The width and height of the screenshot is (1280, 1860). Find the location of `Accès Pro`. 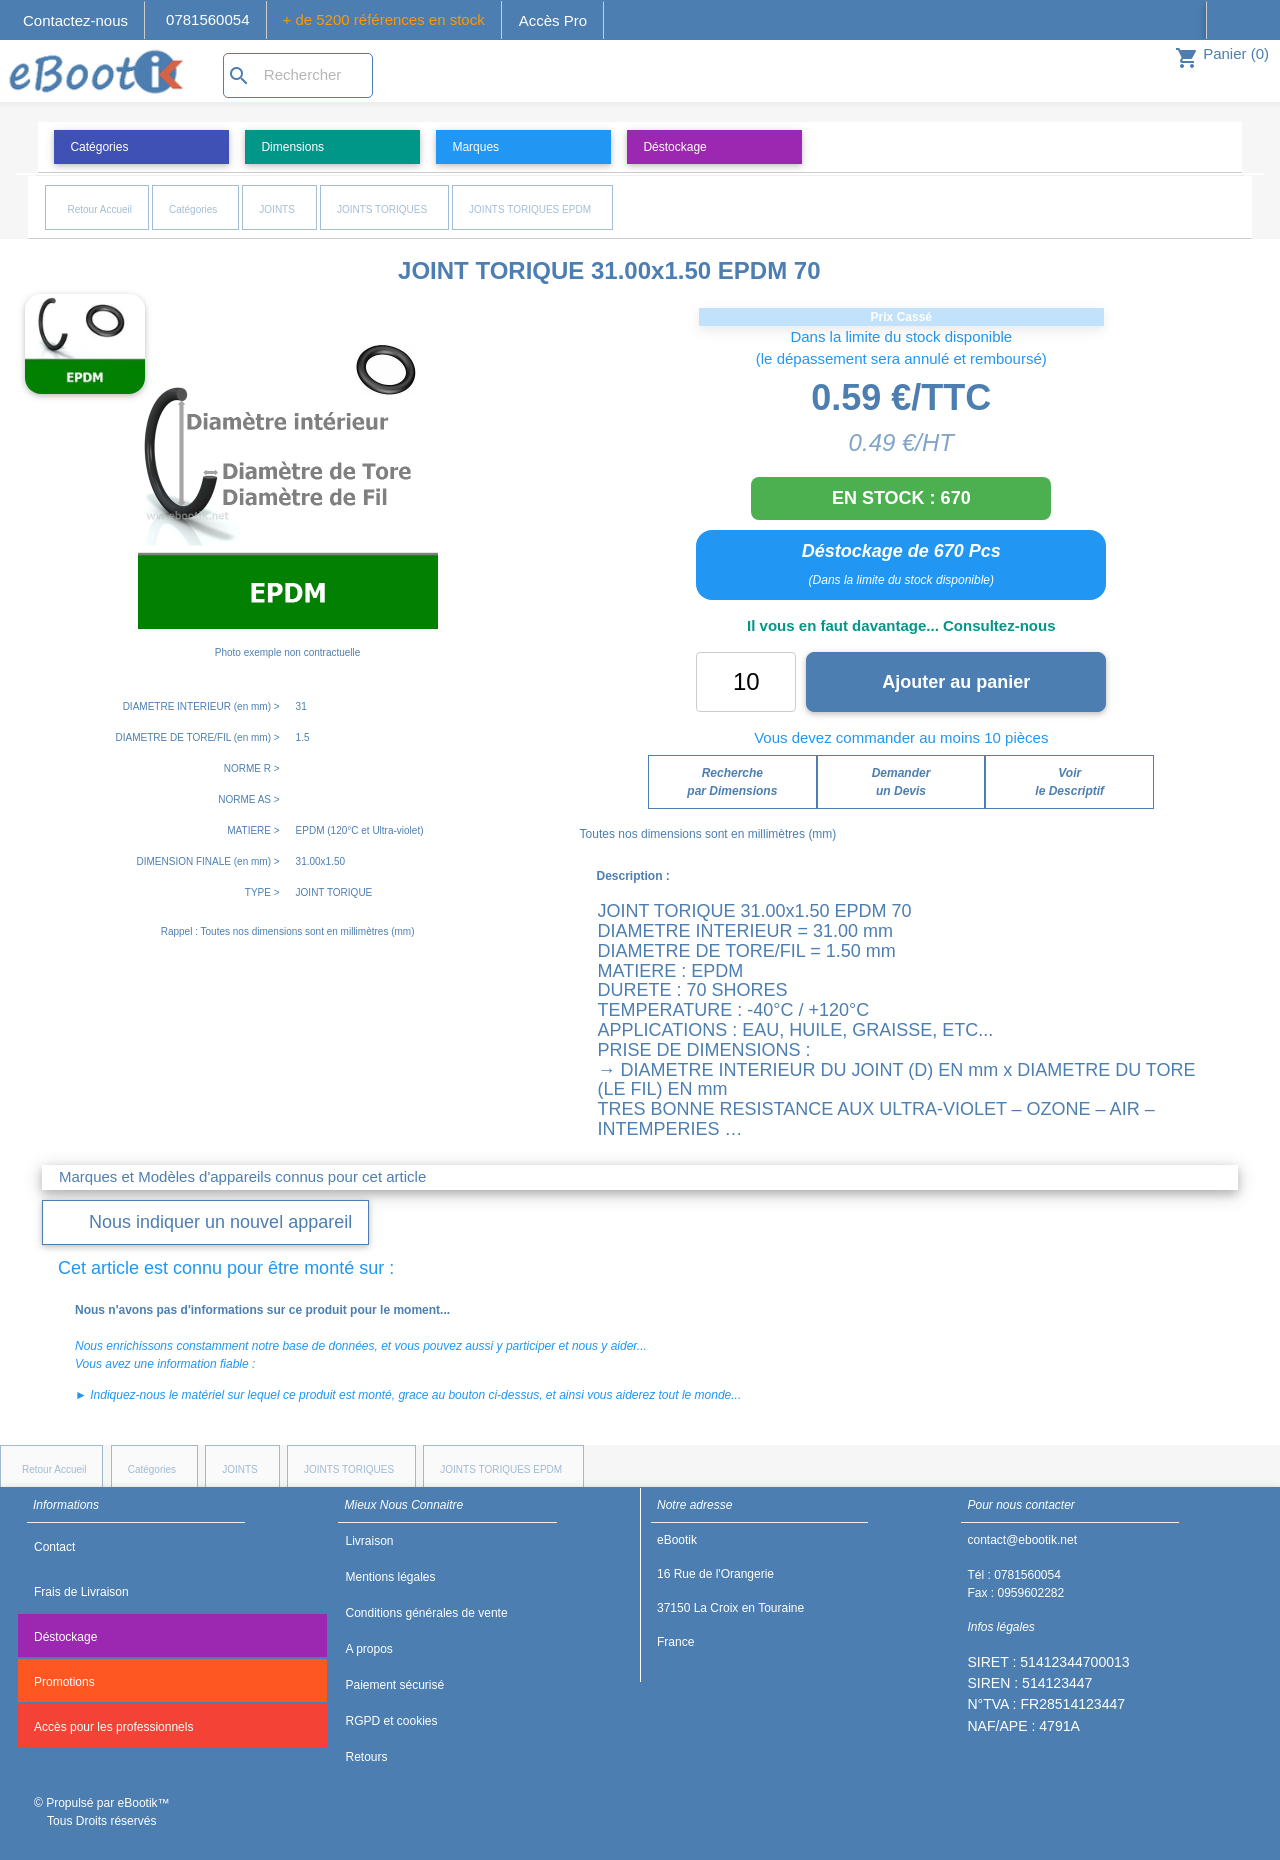

Accès Pro is located at coordinates (553, 20).